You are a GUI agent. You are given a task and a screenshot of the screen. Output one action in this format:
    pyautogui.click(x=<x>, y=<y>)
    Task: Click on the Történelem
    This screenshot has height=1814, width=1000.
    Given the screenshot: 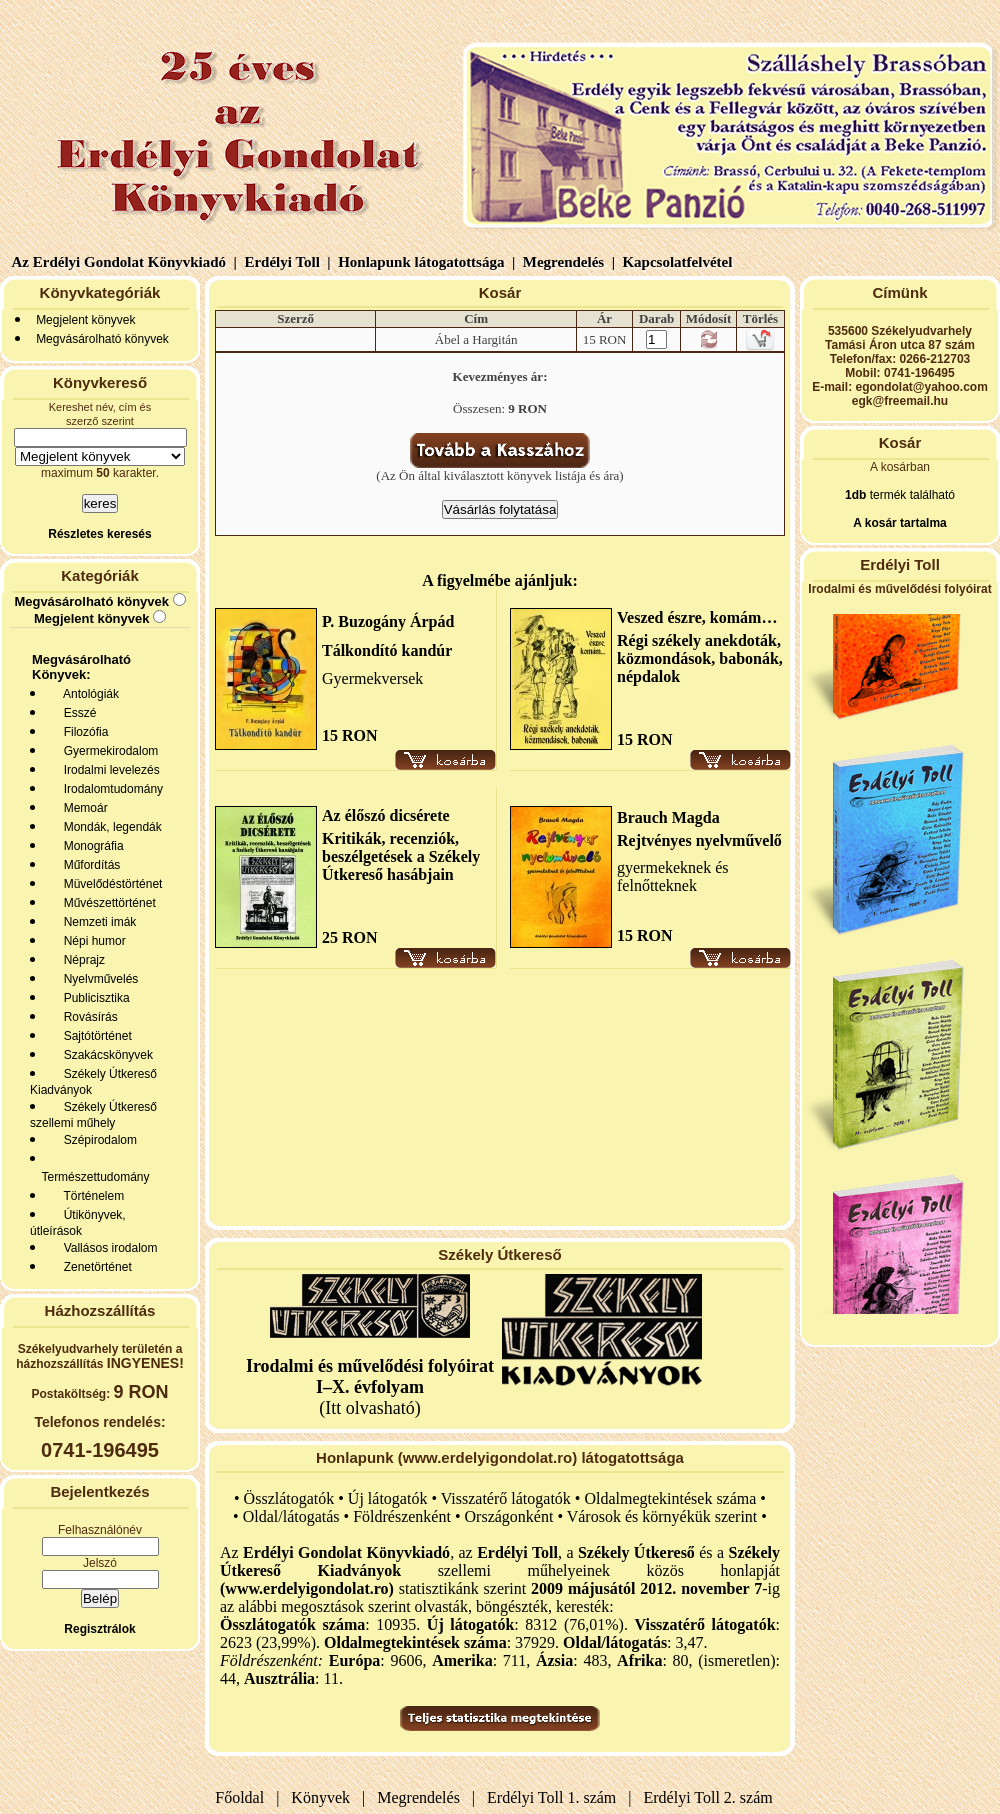 What is the action you would take?
    pyautogui.click(x=90, y=1196)
    